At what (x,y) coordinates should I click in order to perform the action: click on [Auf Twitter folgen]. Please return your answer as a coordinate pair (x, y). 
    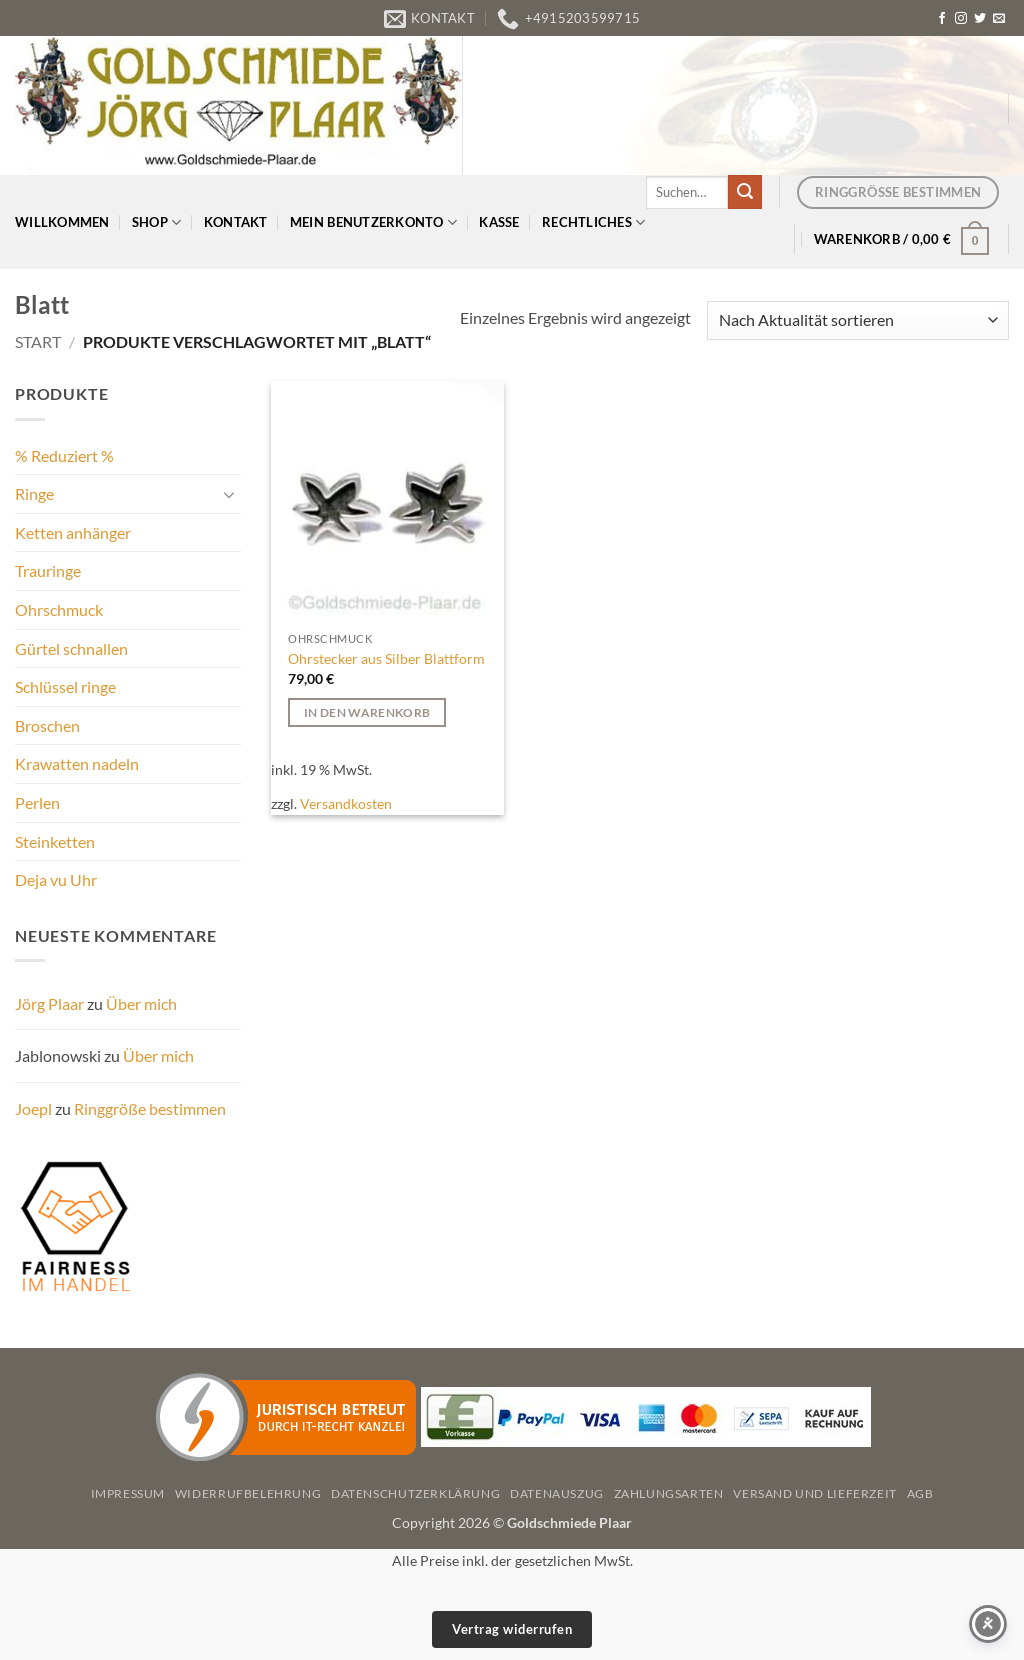
    Looking at the image, I should click on (980, 19).